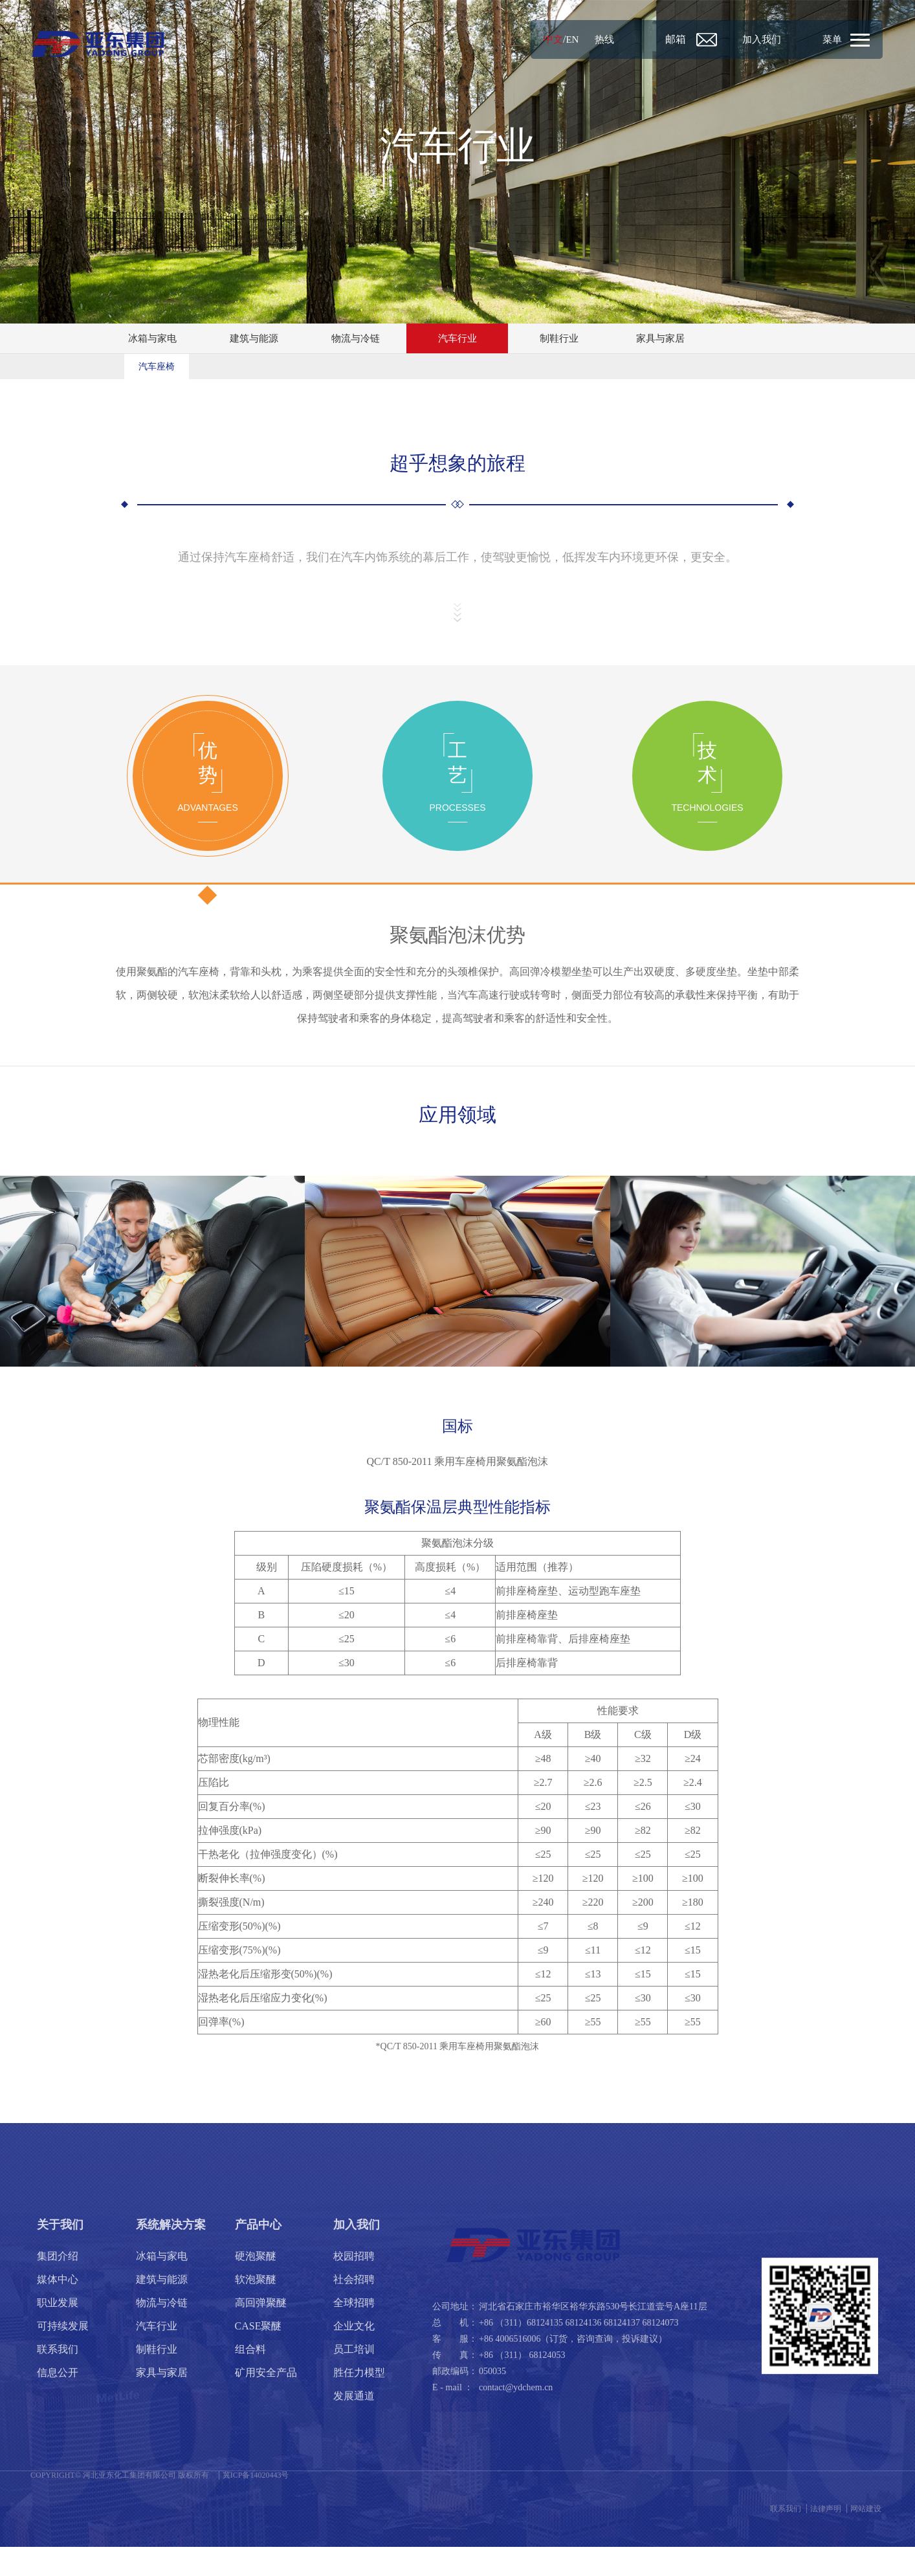  Describe the element at coordinates (825, 2537) in the screenshot. I see `法律声明` at that location.